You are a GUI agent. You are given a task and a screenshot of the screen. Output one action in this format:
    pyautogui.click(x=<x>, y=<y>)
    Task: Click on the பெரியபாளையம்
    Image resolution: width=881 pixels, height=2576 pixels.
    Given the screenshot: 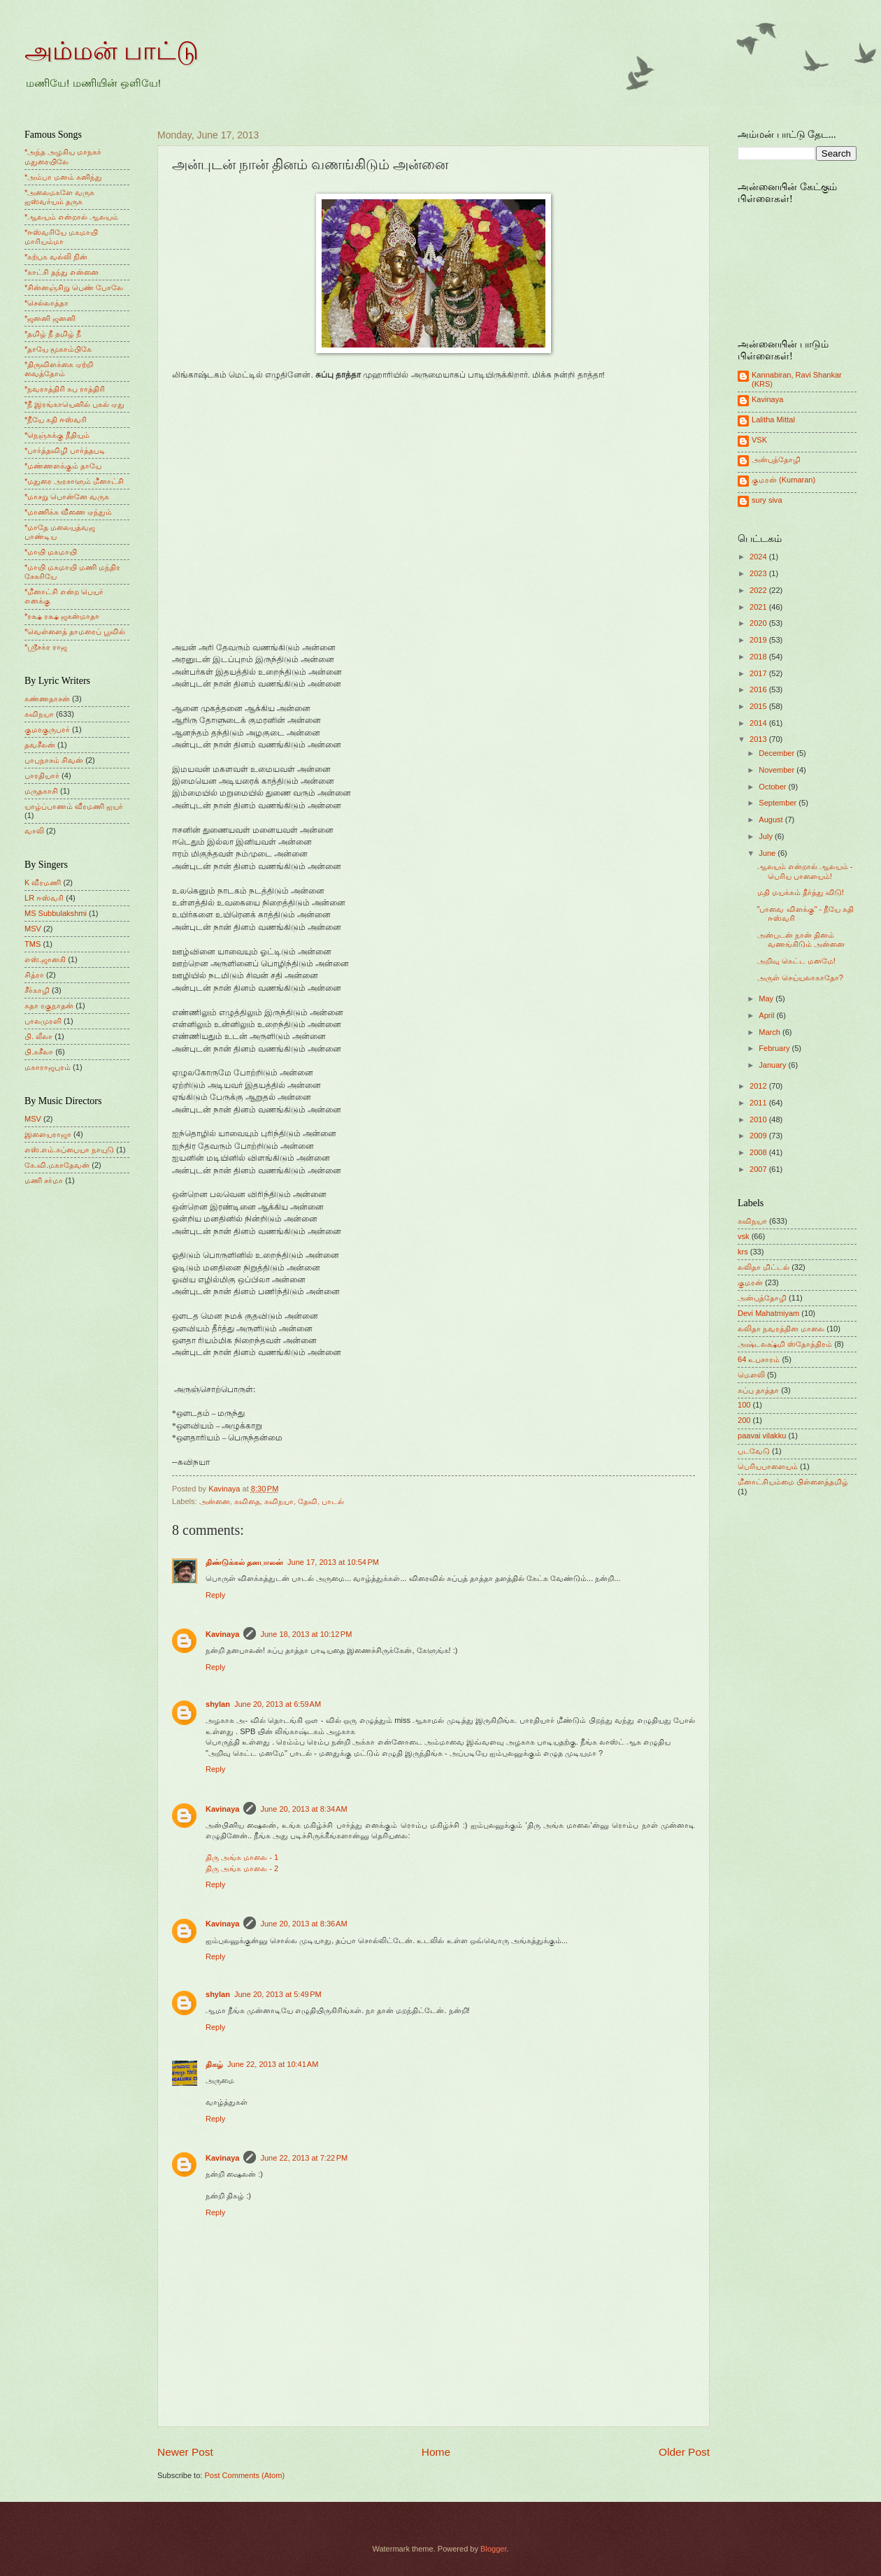 What is the action you would take?
    pyautogui.click(x=768, y=1466)
    